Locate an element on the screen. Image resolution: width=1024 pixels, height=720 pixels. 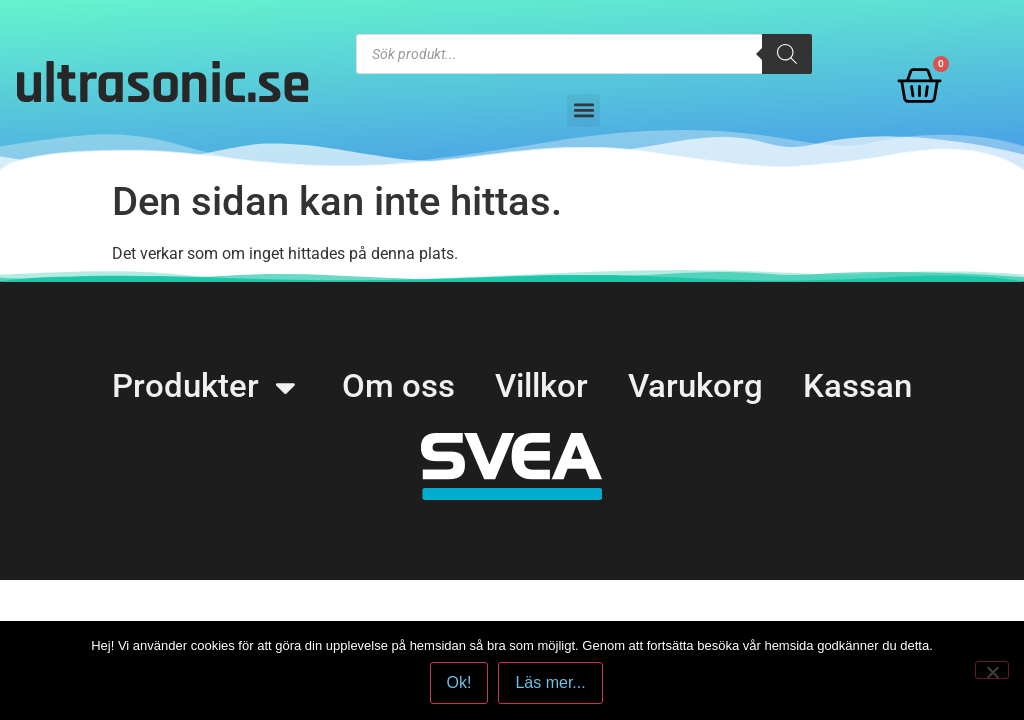
Villkor is located at coordinates (542, 387).